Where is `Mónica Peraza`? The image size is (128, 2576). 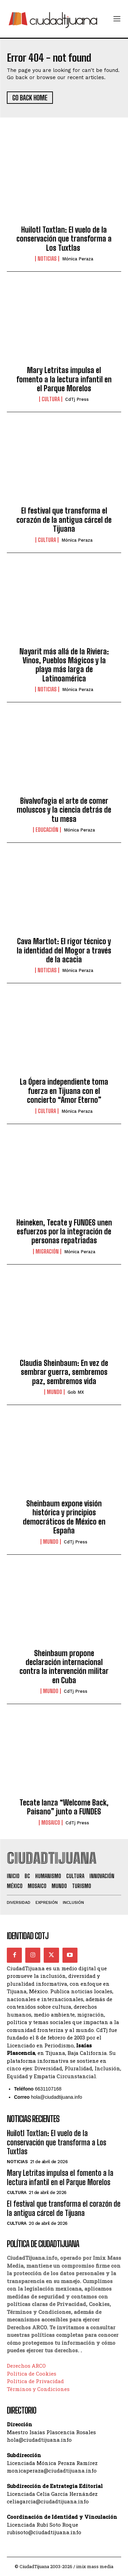 Mónica Peraza is located at coordinates (77, 258).